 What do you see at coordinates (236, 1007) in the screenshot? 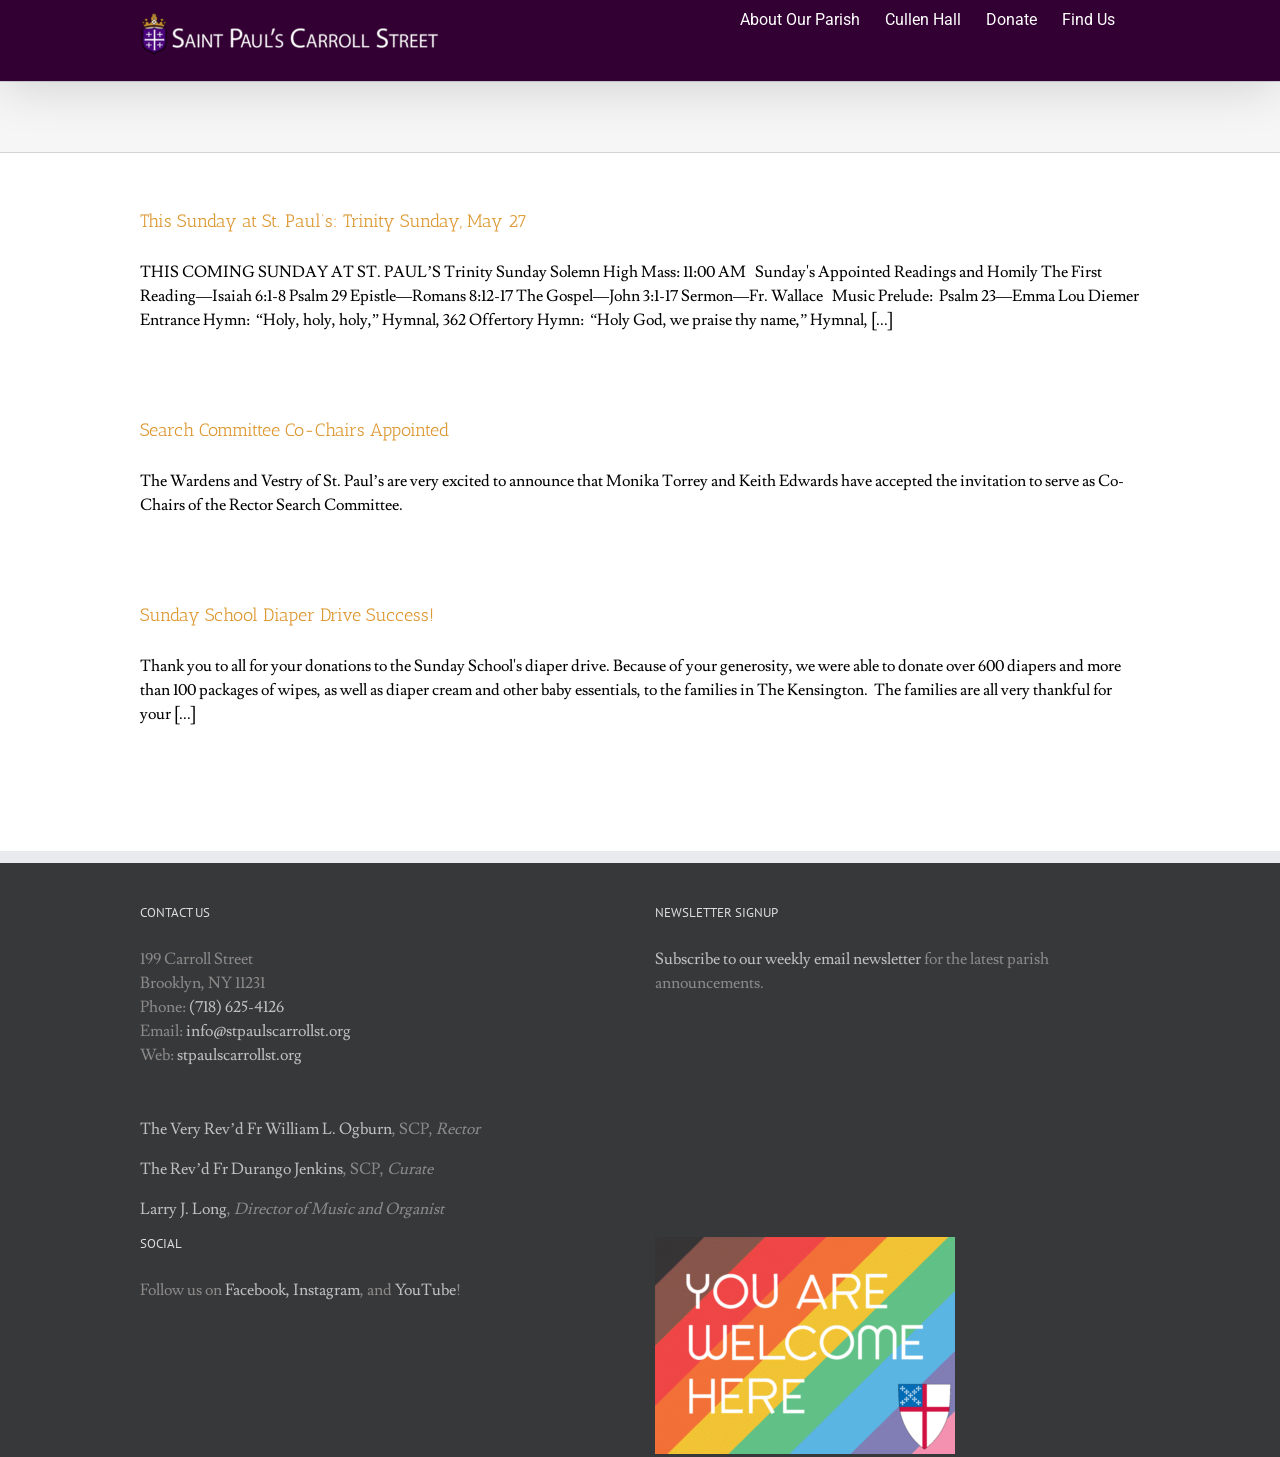
I see `(718) 625-4126` at bounding box center [236, 1007].